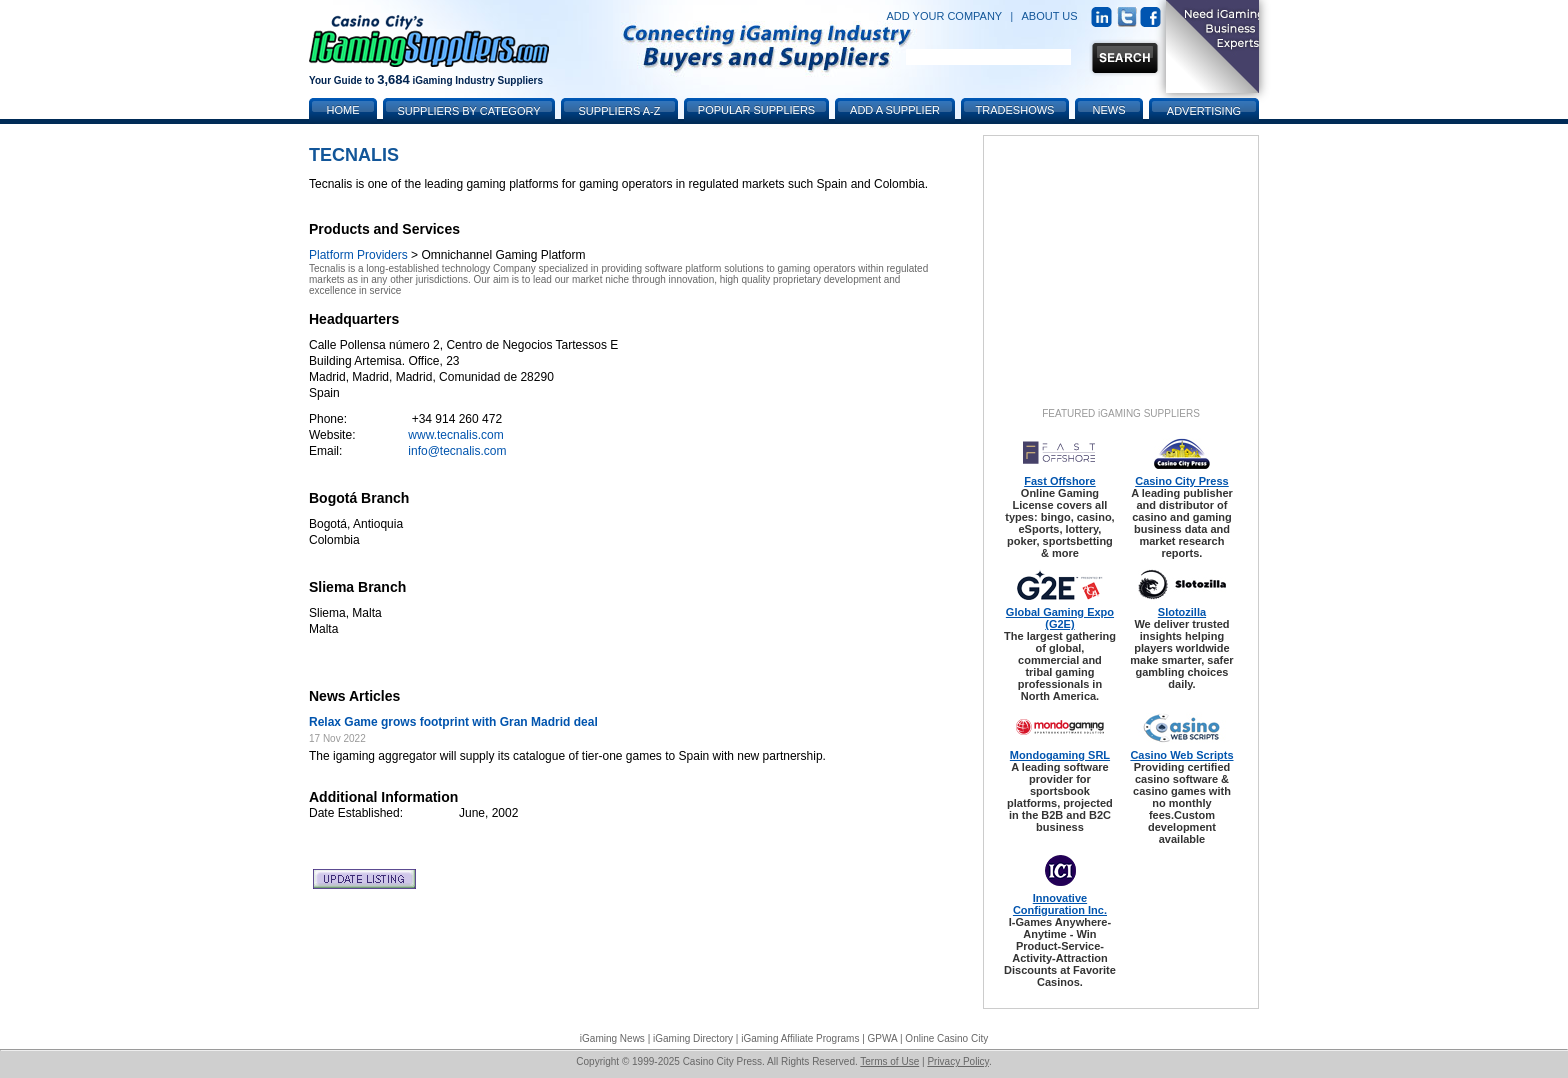 Image resolution: width=1568 pixels, height=1078 pixels. What do you see at coordinates (1204, 111) in the screenshot?
I see `Advertising` at bounding box center [1204, 111].